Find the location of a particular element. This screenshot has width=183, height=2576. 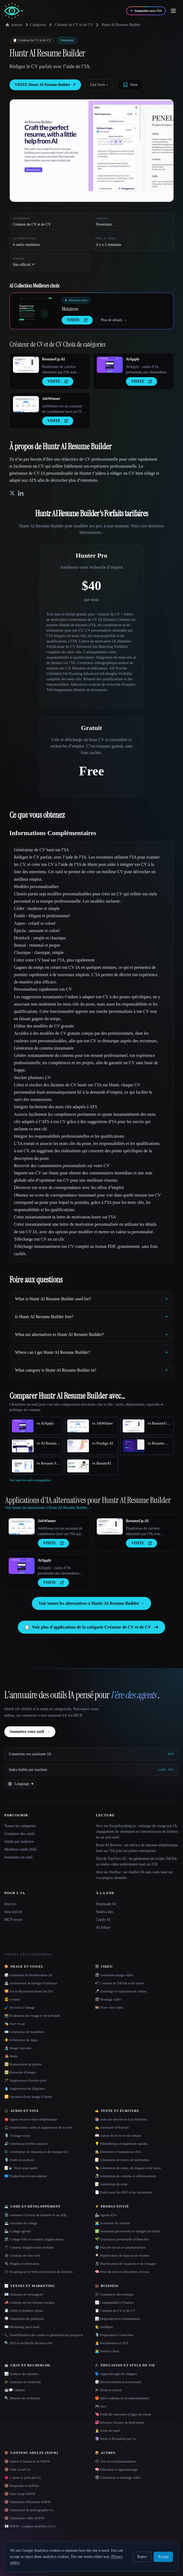

AI Allure is located at coordinates (103, 1927).